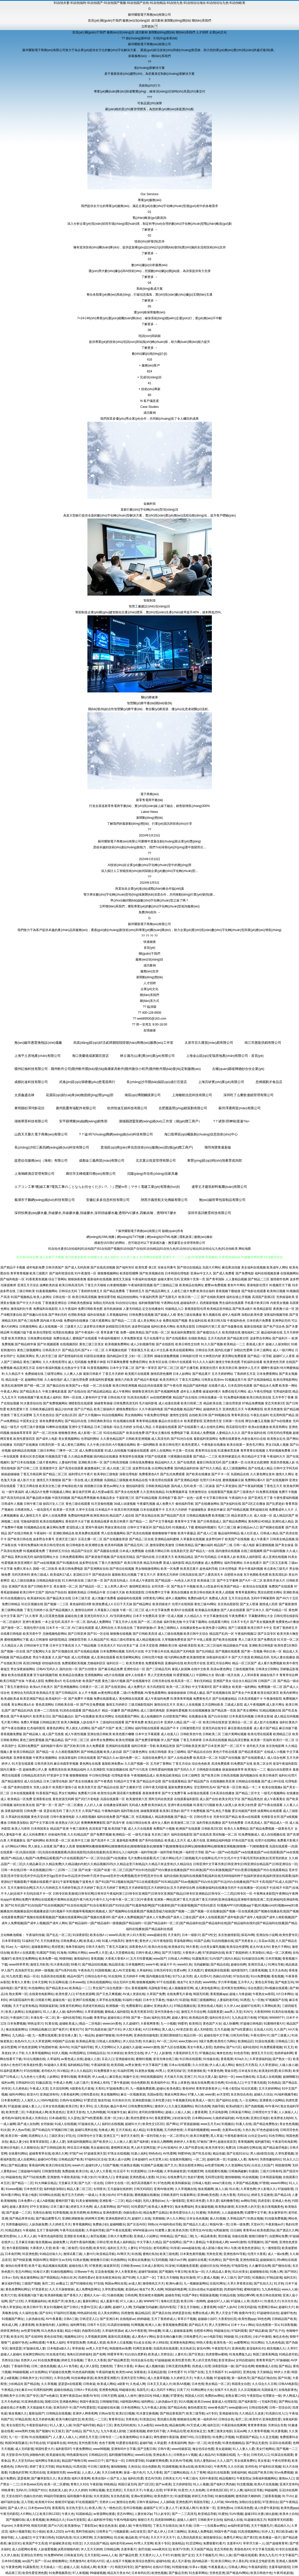  Describe the element at coordinates (124, 1982) in the screenshot. I see `综合无码中文网` at that location.